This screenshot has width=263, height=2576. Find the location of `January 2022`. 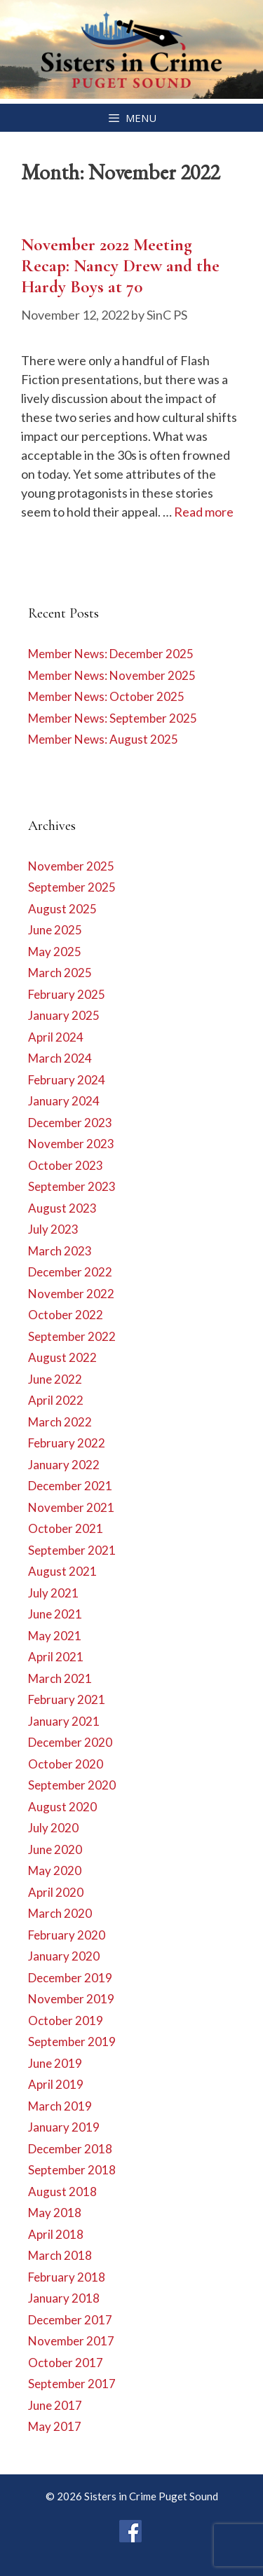

January 2022 is located at coordinates (64, 1464).